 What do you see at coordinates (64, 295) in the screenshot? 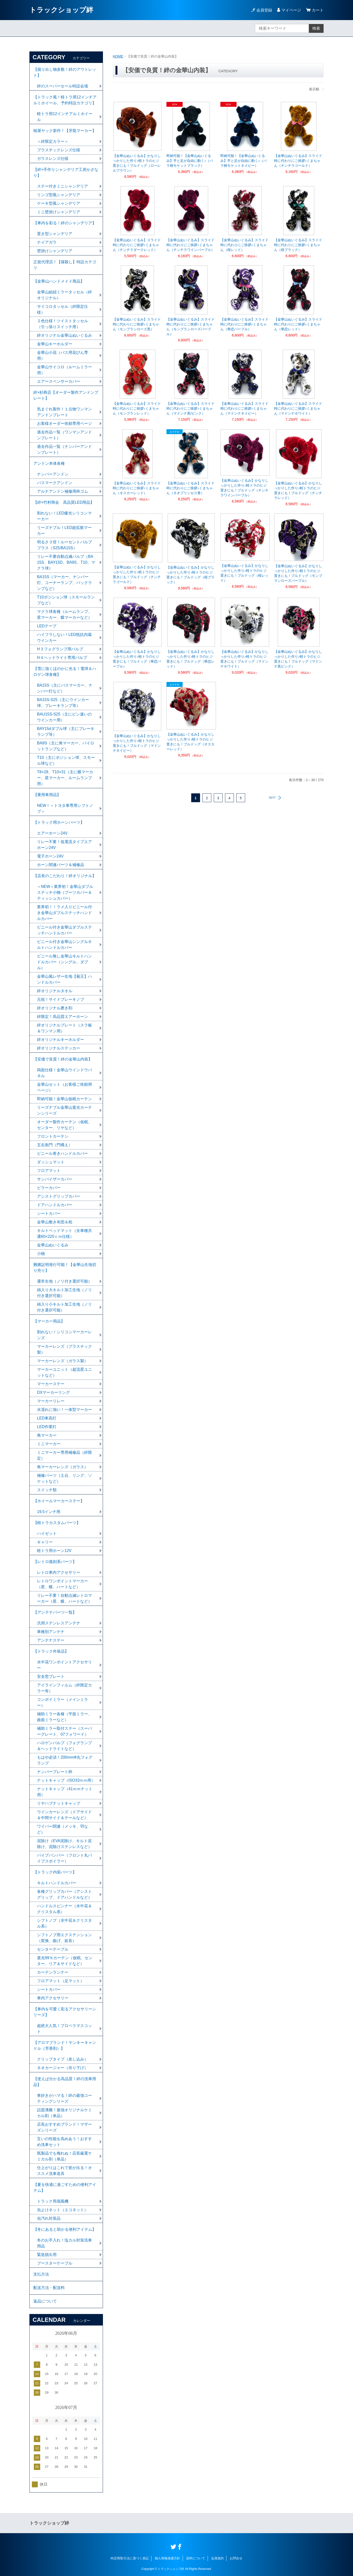
I see `金華山組紐ミラータッセル（絆オリジナル）` at bounding box center [64, 295].